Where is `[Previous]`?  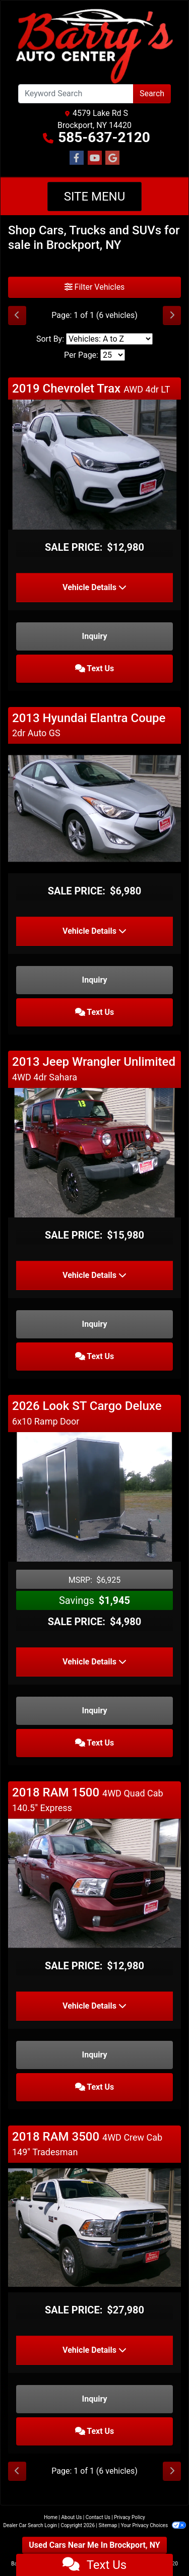
[Previous] is located at coordinates (17, 315).